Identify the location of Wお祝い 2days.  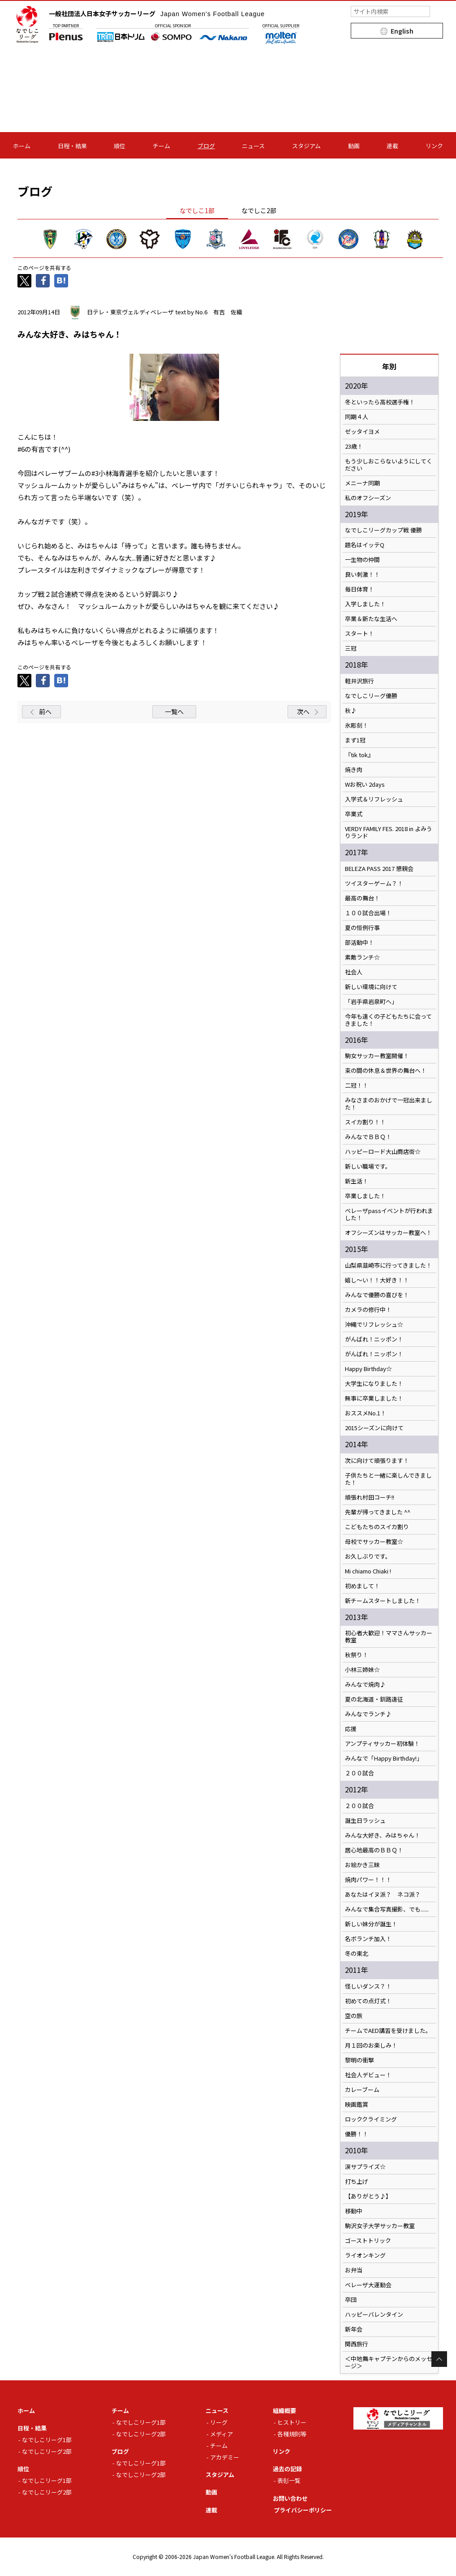
(365, 784).